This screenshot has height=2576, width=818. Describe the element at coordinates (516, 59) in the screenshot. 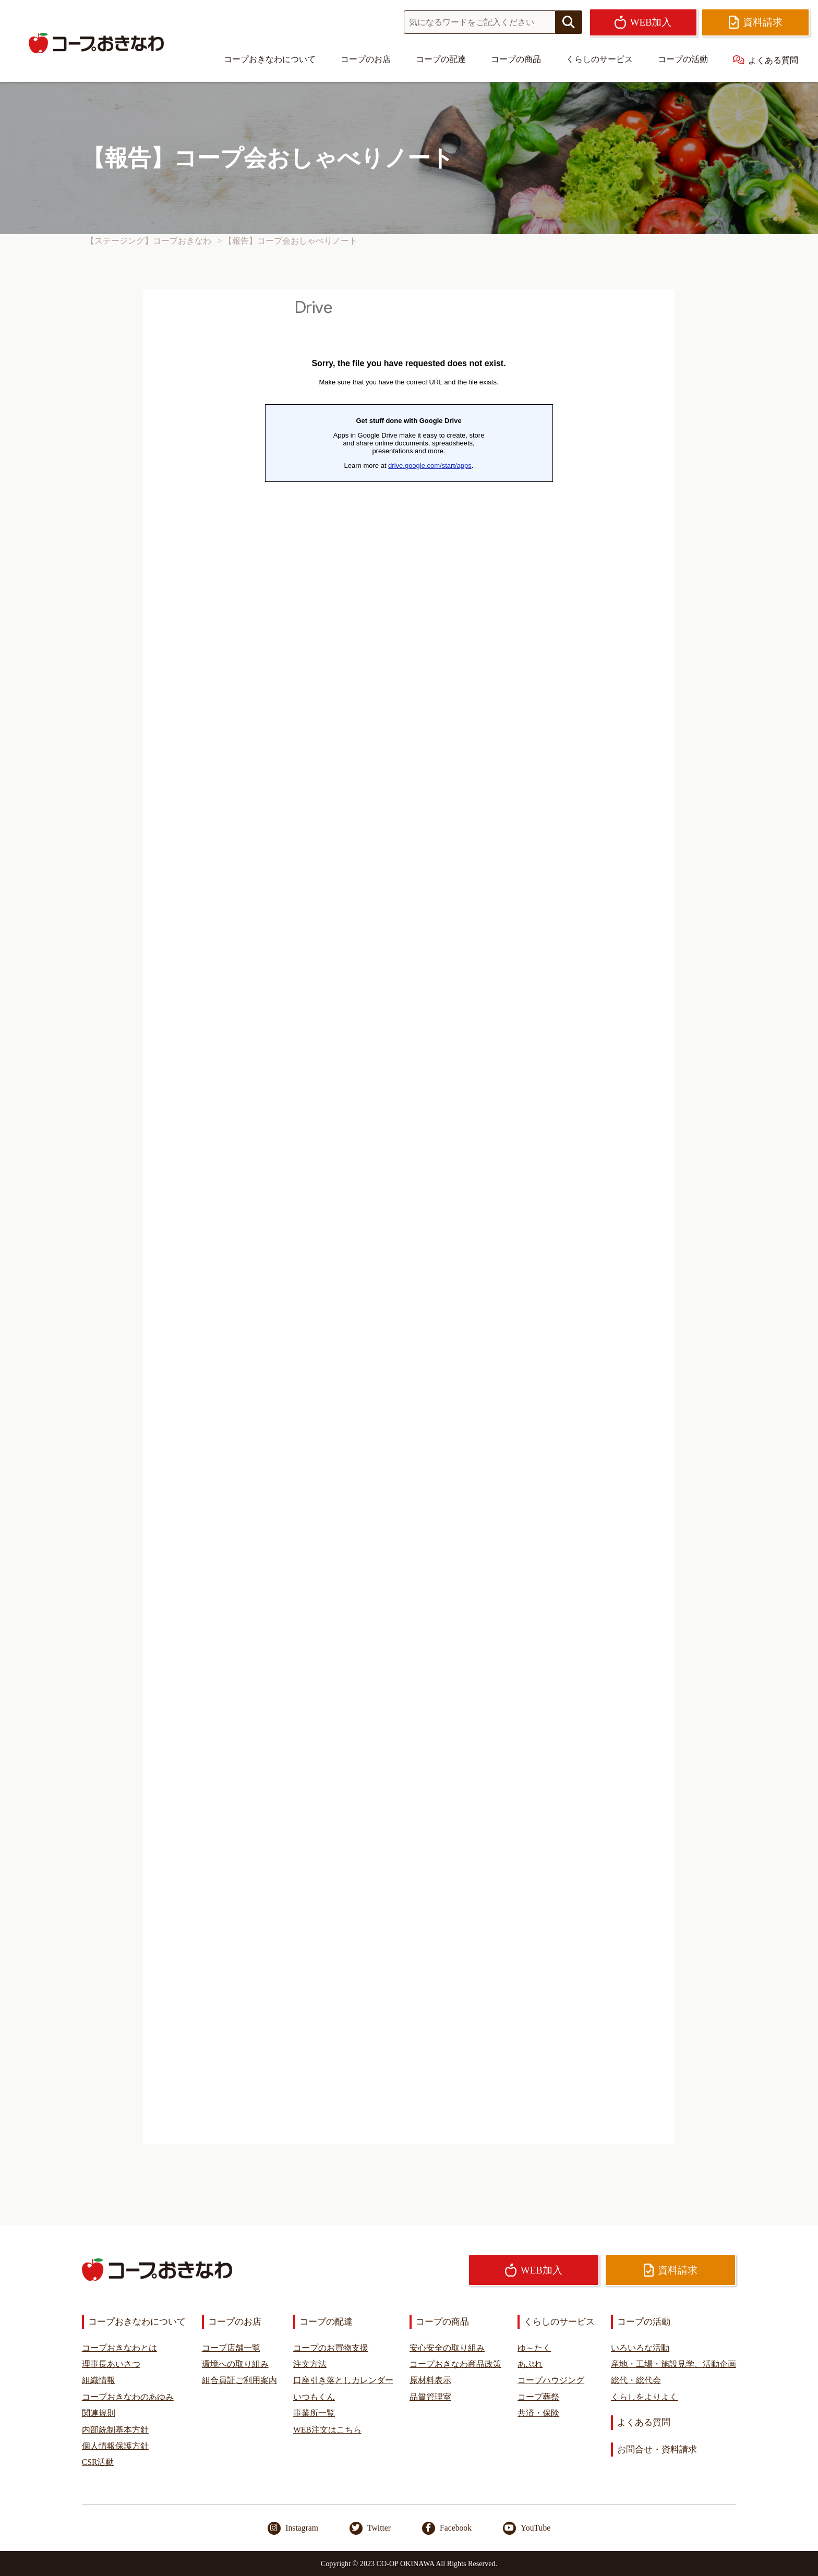

I see `コープの商品` at that location.